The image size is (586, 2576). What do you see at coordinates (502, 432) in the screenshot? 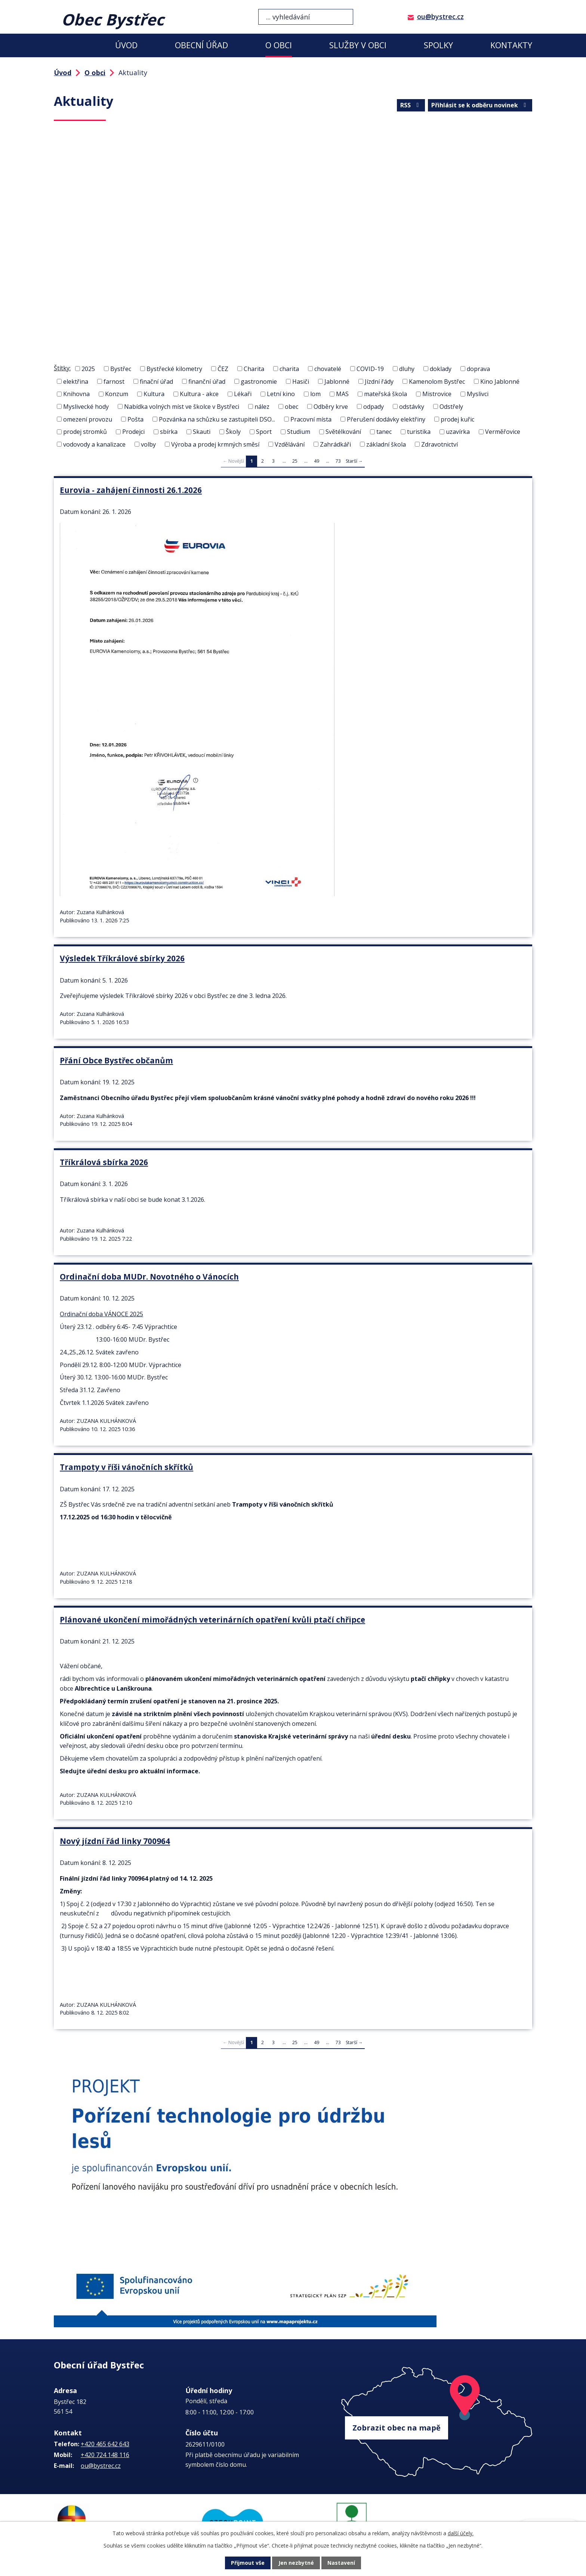
I see `Verměřovice` at bounding box center [502, 432].